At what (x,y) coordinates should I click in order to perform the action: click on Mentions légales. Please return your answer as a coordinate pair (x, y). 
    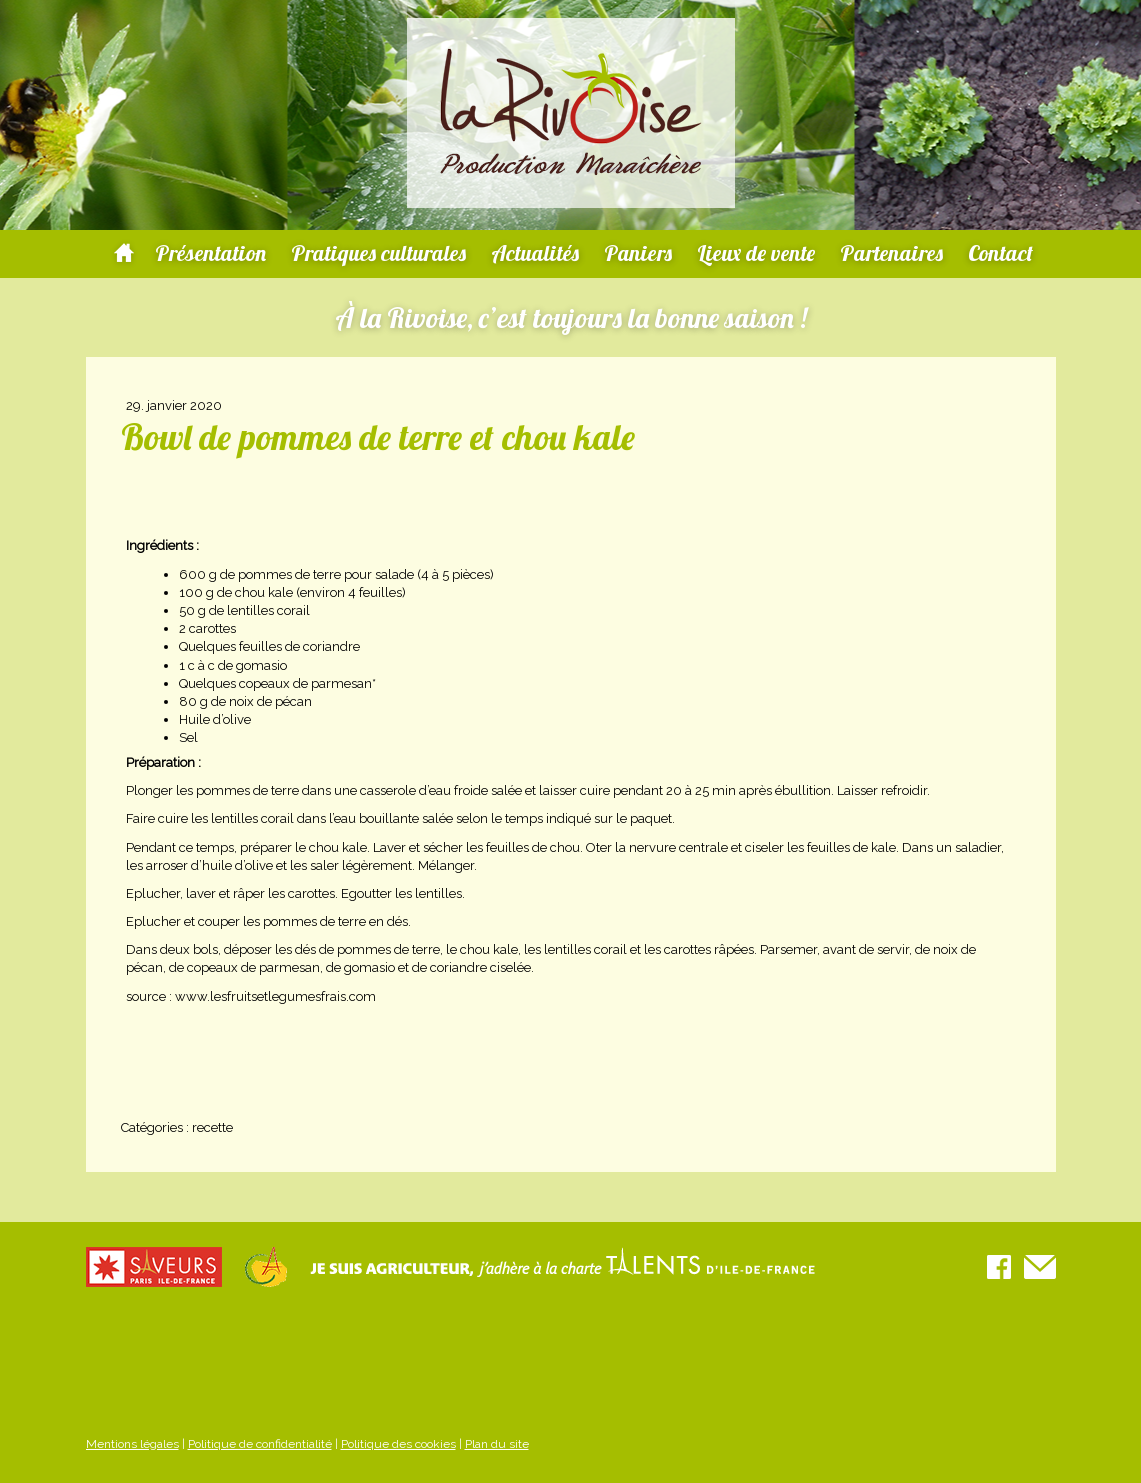
    Looking at the image, I should click on (132, 1444).